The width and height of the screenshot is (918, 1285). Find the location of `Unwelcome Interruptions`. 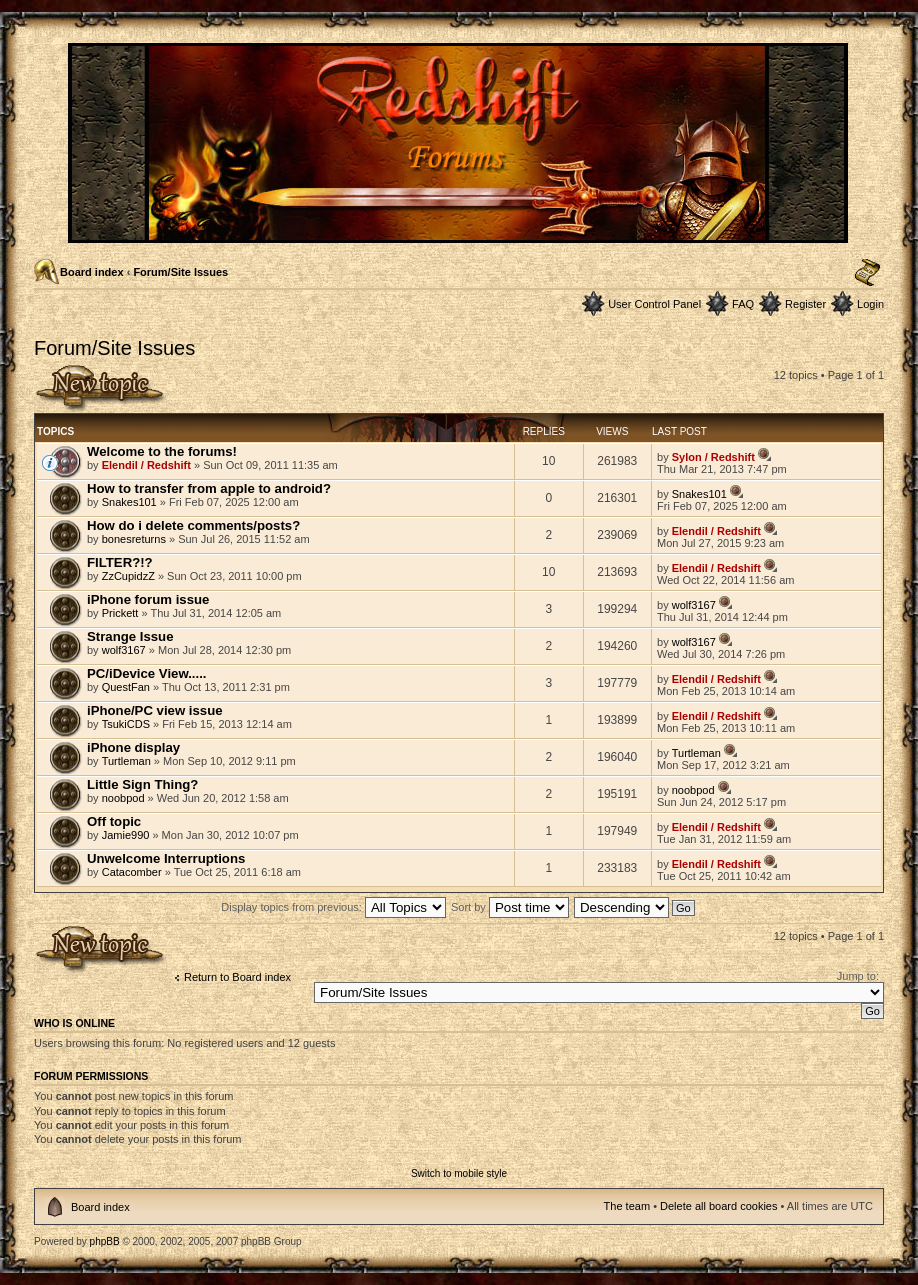

Unwelcome Interruptions is located at coordinates (166, 858).